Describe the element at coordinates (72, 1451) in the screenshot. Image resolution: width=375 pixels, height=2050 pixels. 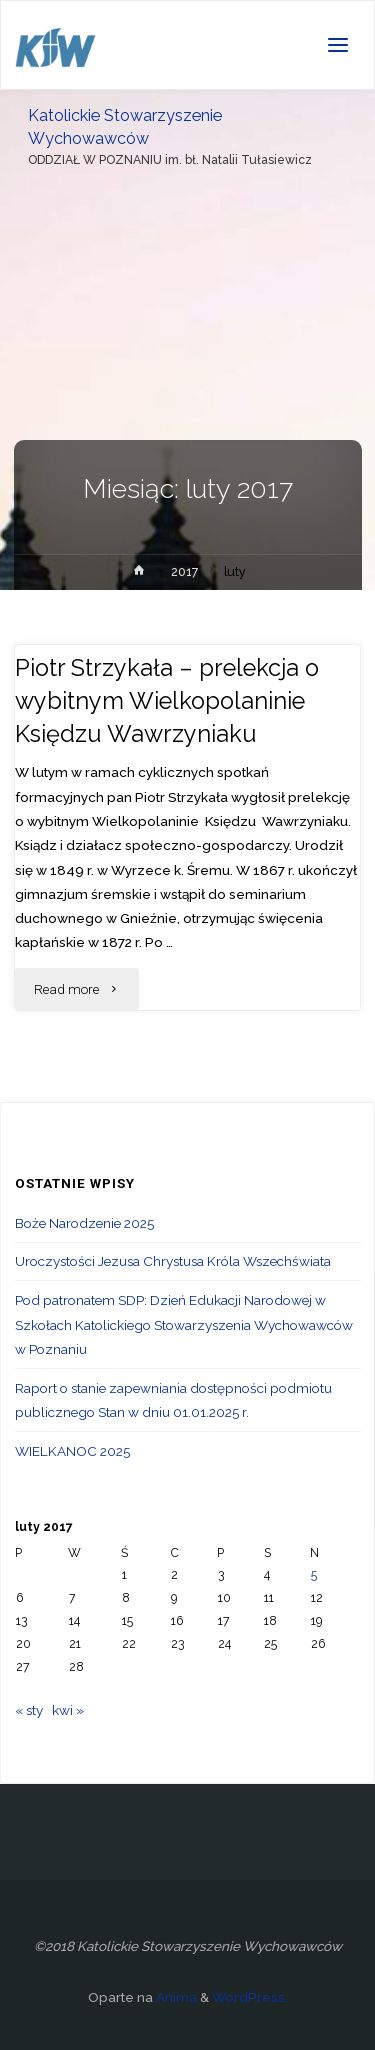
I see `WIELKANOC 2025` at that location.